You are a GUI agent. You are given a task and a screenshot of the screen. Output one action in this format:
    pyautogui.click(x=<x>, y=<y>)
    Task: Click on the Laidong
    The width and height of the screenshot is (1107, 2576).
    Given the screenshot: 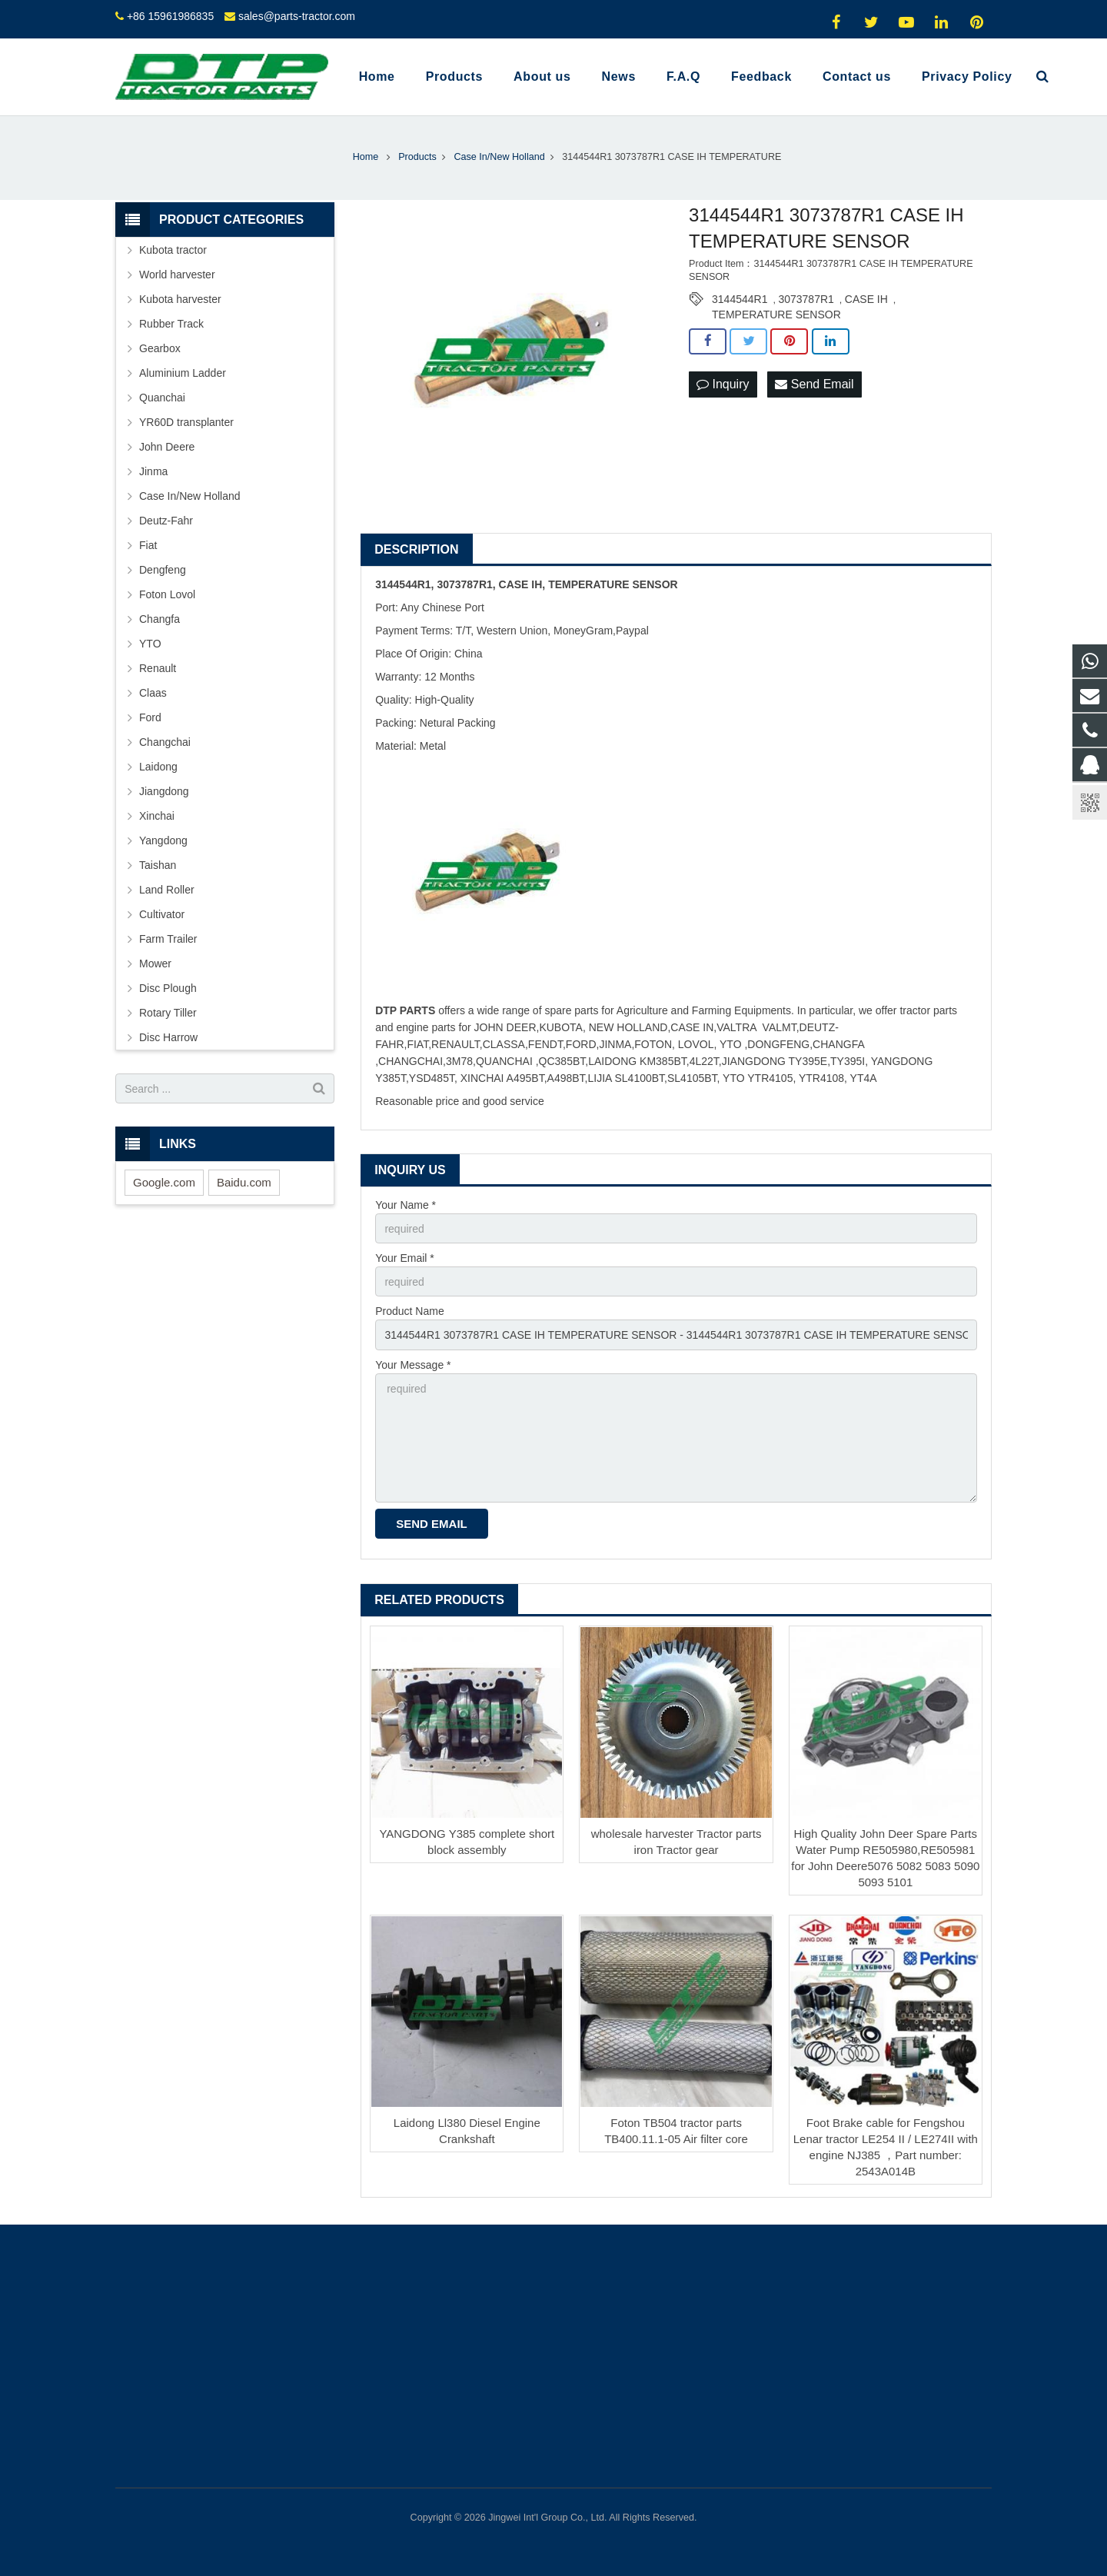 What is the action you would take?
    pyautogui.click(x=158, y=766)
    